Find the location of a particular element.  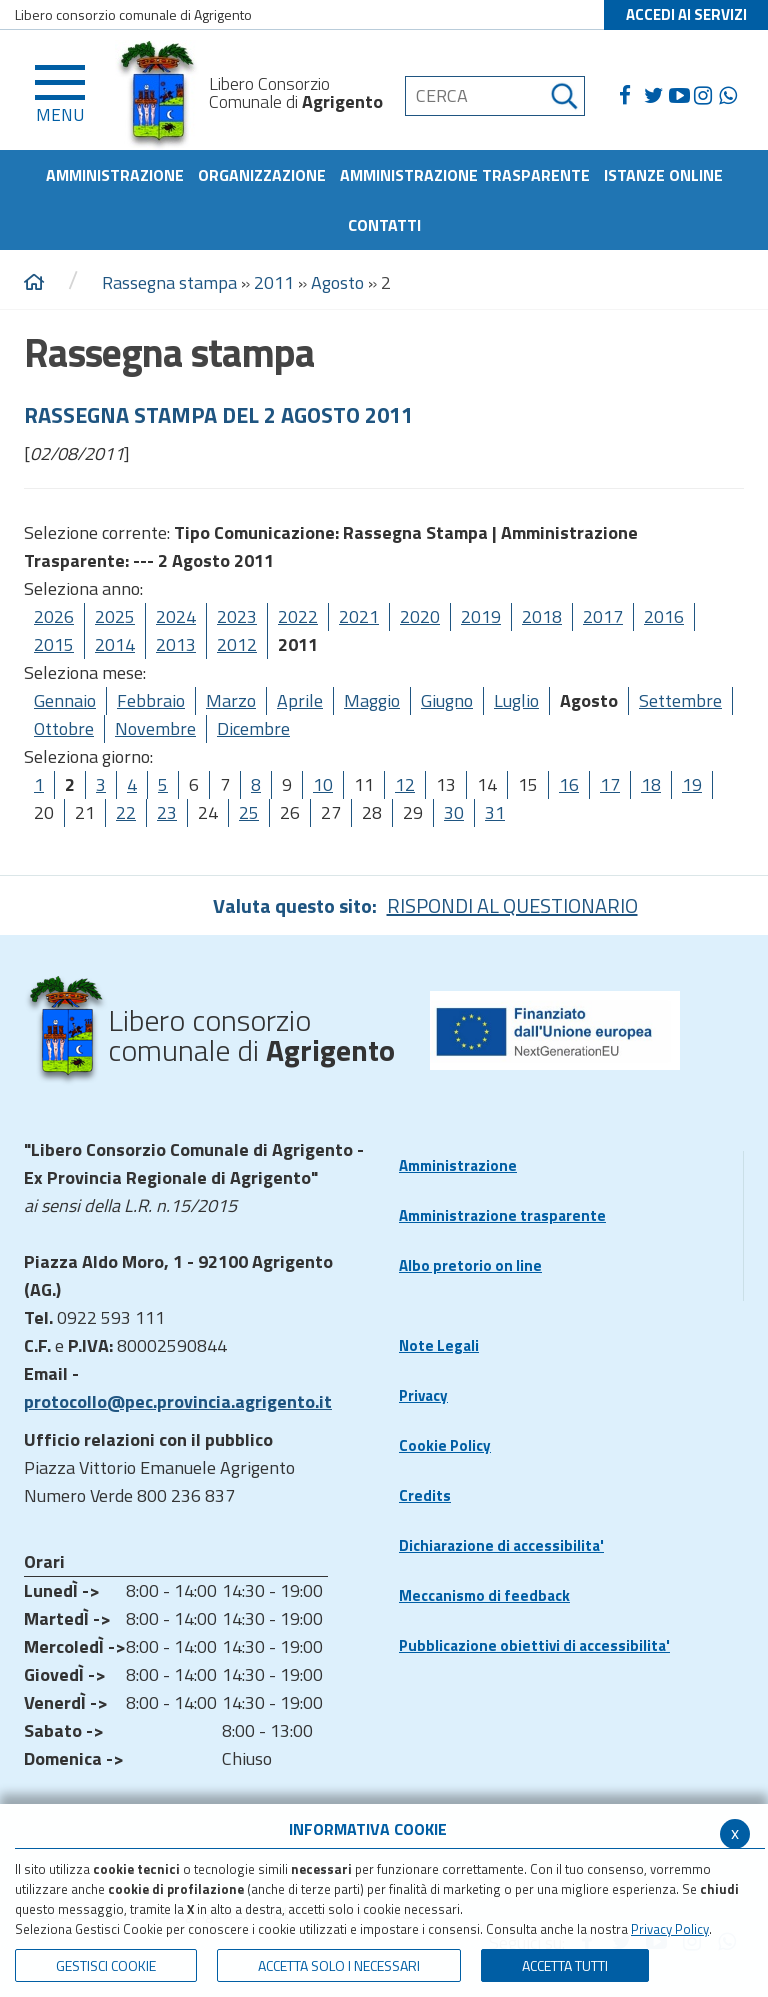

2013 is located at coordinates (176, 644).